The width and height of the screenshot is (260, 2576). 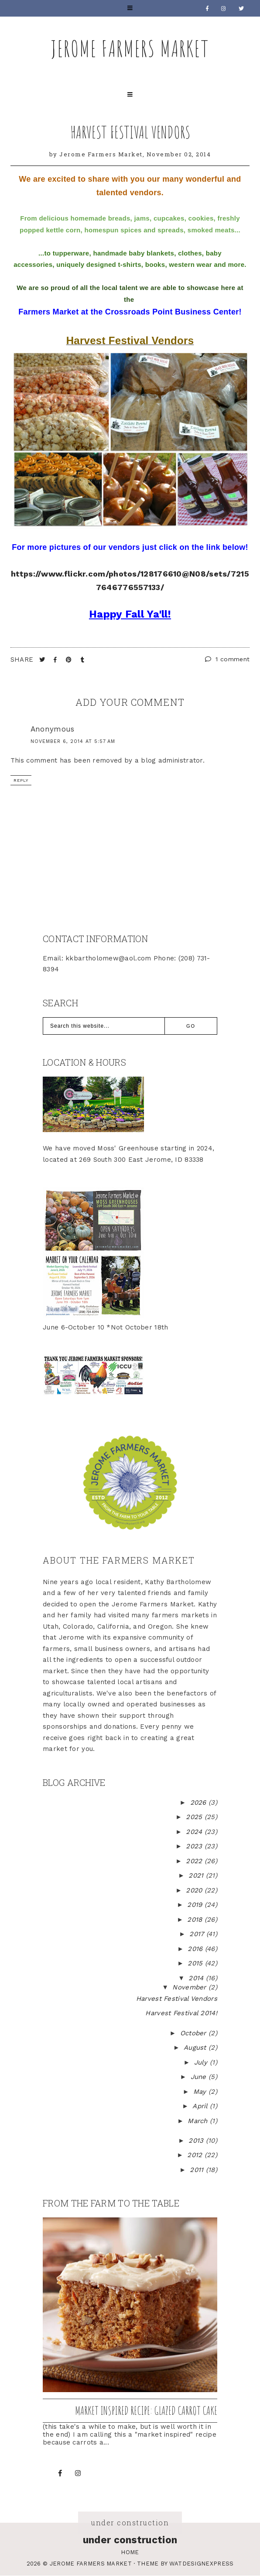 What do you see at coordinates (195, 1890) in the screenshot?
I see `2020` at bounding box center [195, 1890].